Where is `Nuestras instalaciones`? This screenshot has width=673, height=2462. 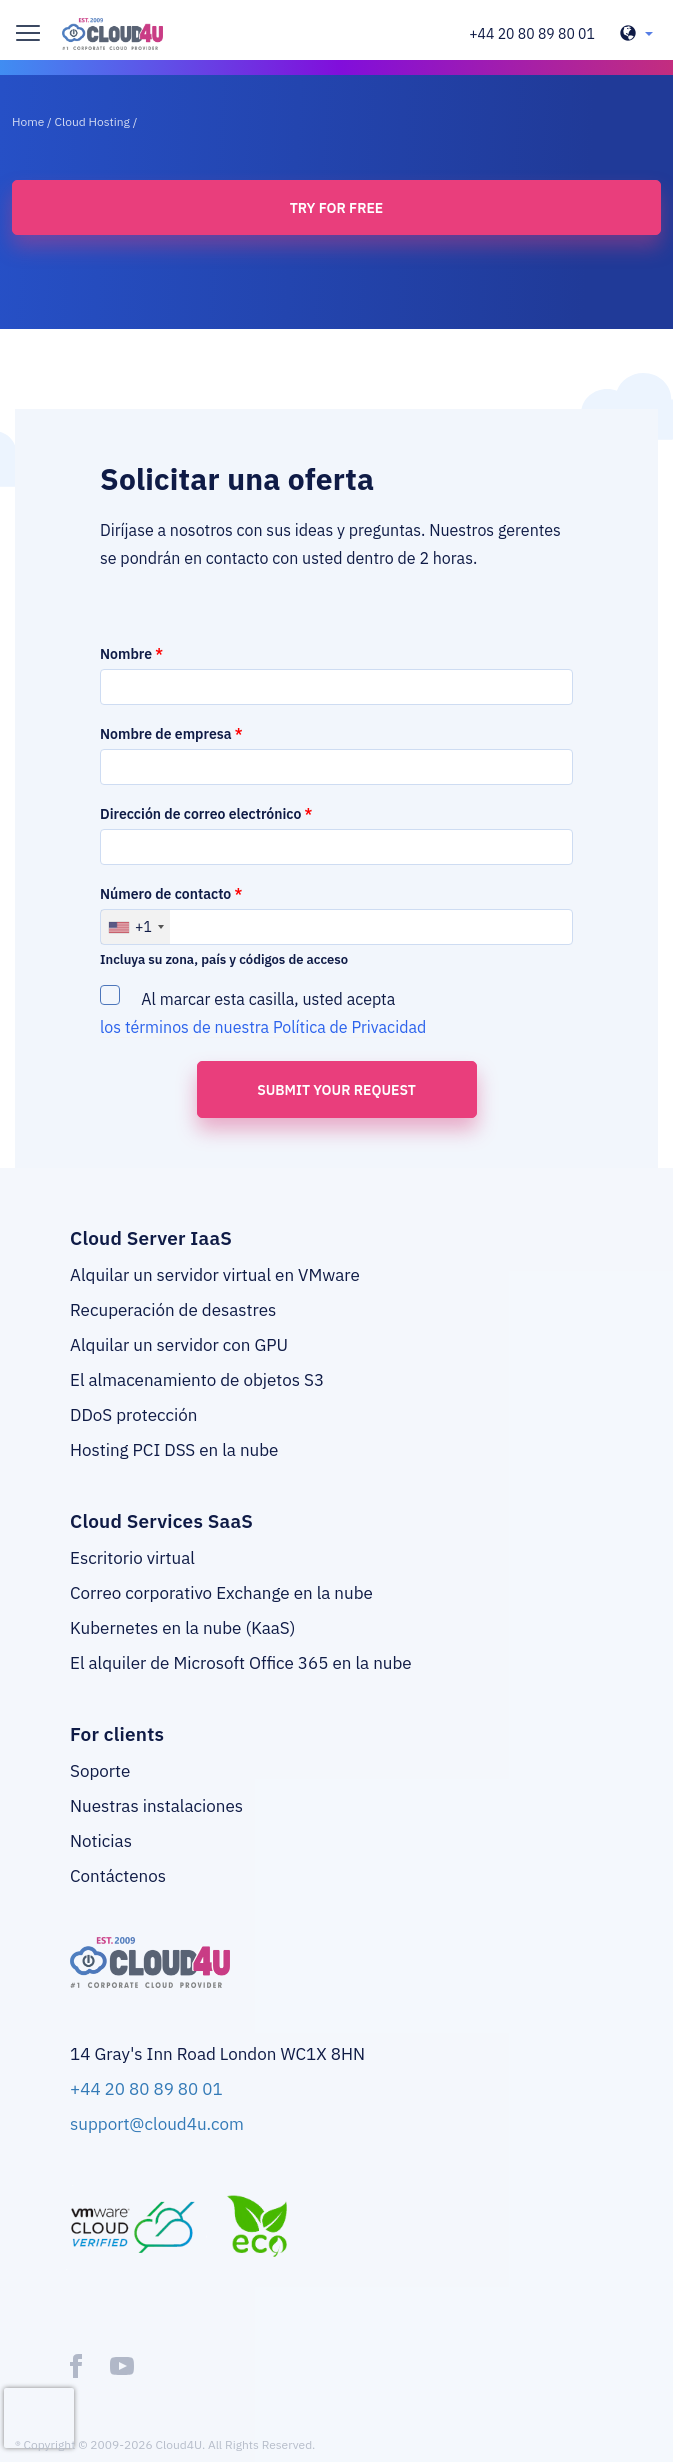
Nuestras instalaciones is located at coordinates (156, 1806).